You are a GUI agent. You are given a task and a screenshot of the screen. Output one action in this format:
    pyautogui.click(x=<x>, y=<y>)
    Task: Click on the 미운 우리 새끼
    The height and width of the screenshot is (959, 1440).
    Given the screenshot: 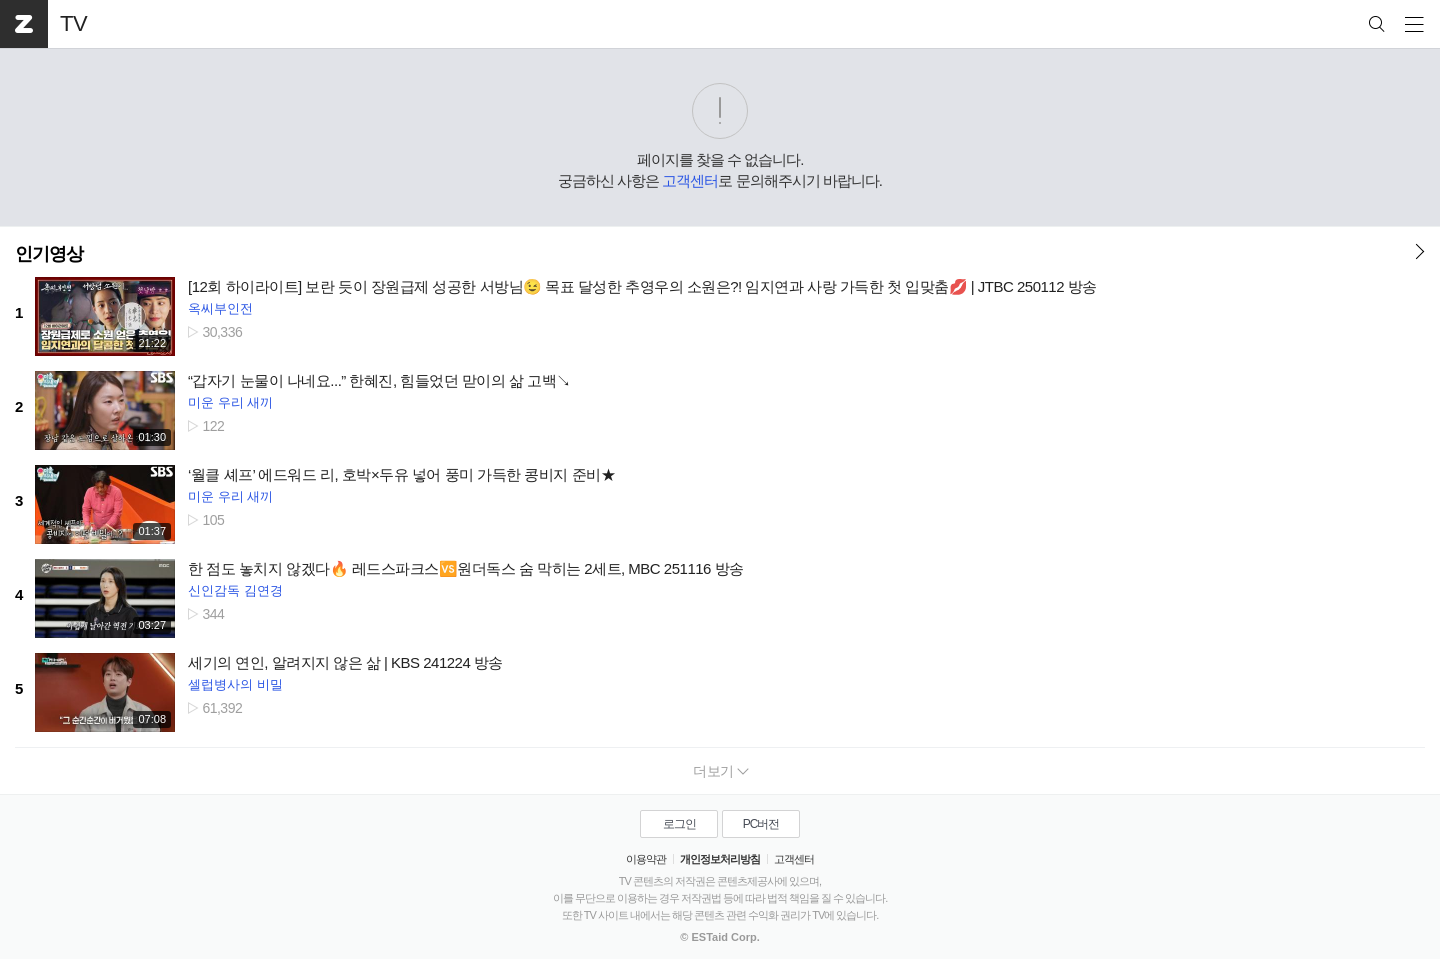 What is the action you would take?
    pyautogui.click(x=230, y=402)
    